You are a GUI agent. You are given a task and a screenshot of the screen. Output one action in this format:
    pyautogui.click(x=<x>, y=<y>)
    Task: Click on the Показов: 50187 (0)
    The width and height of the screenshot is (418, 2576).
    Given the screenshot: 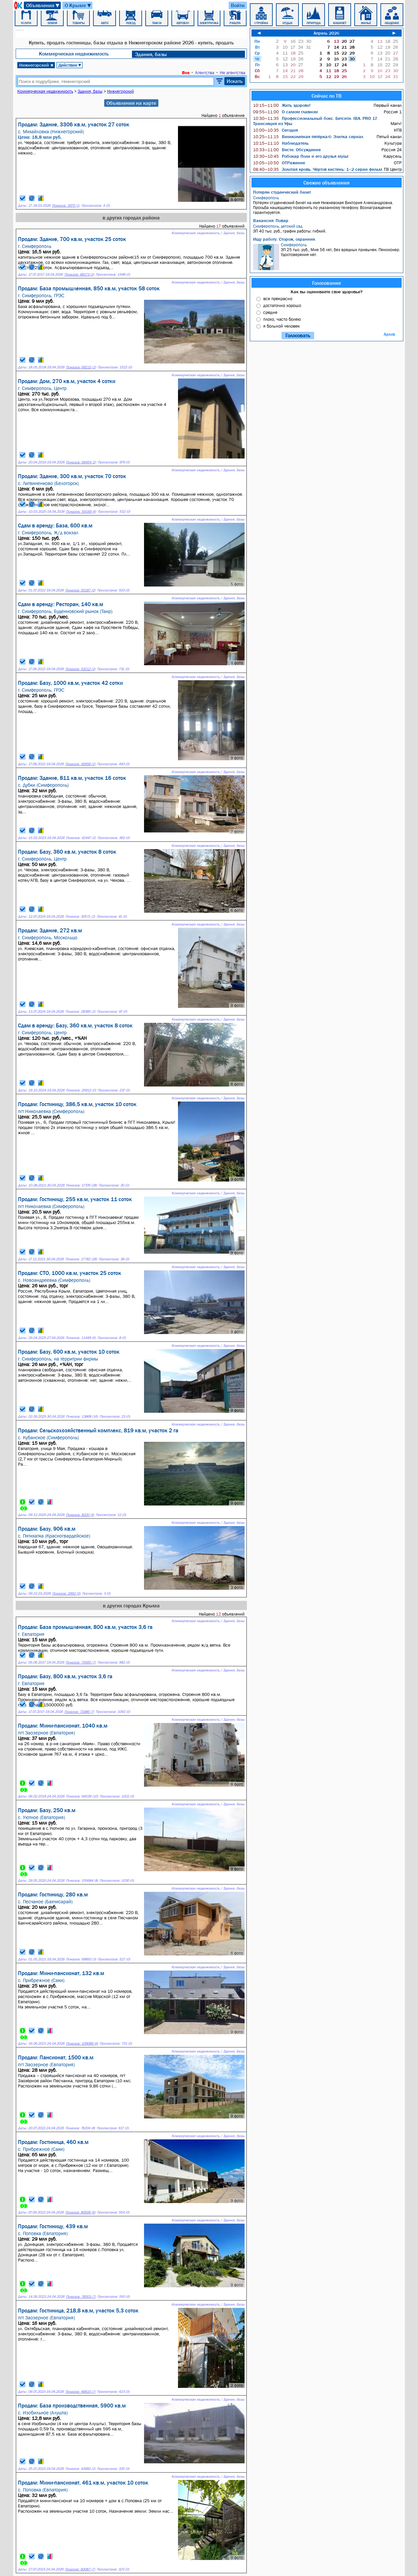 What is the action you would take?
    pyautogui.click(x=80, y=590)
    